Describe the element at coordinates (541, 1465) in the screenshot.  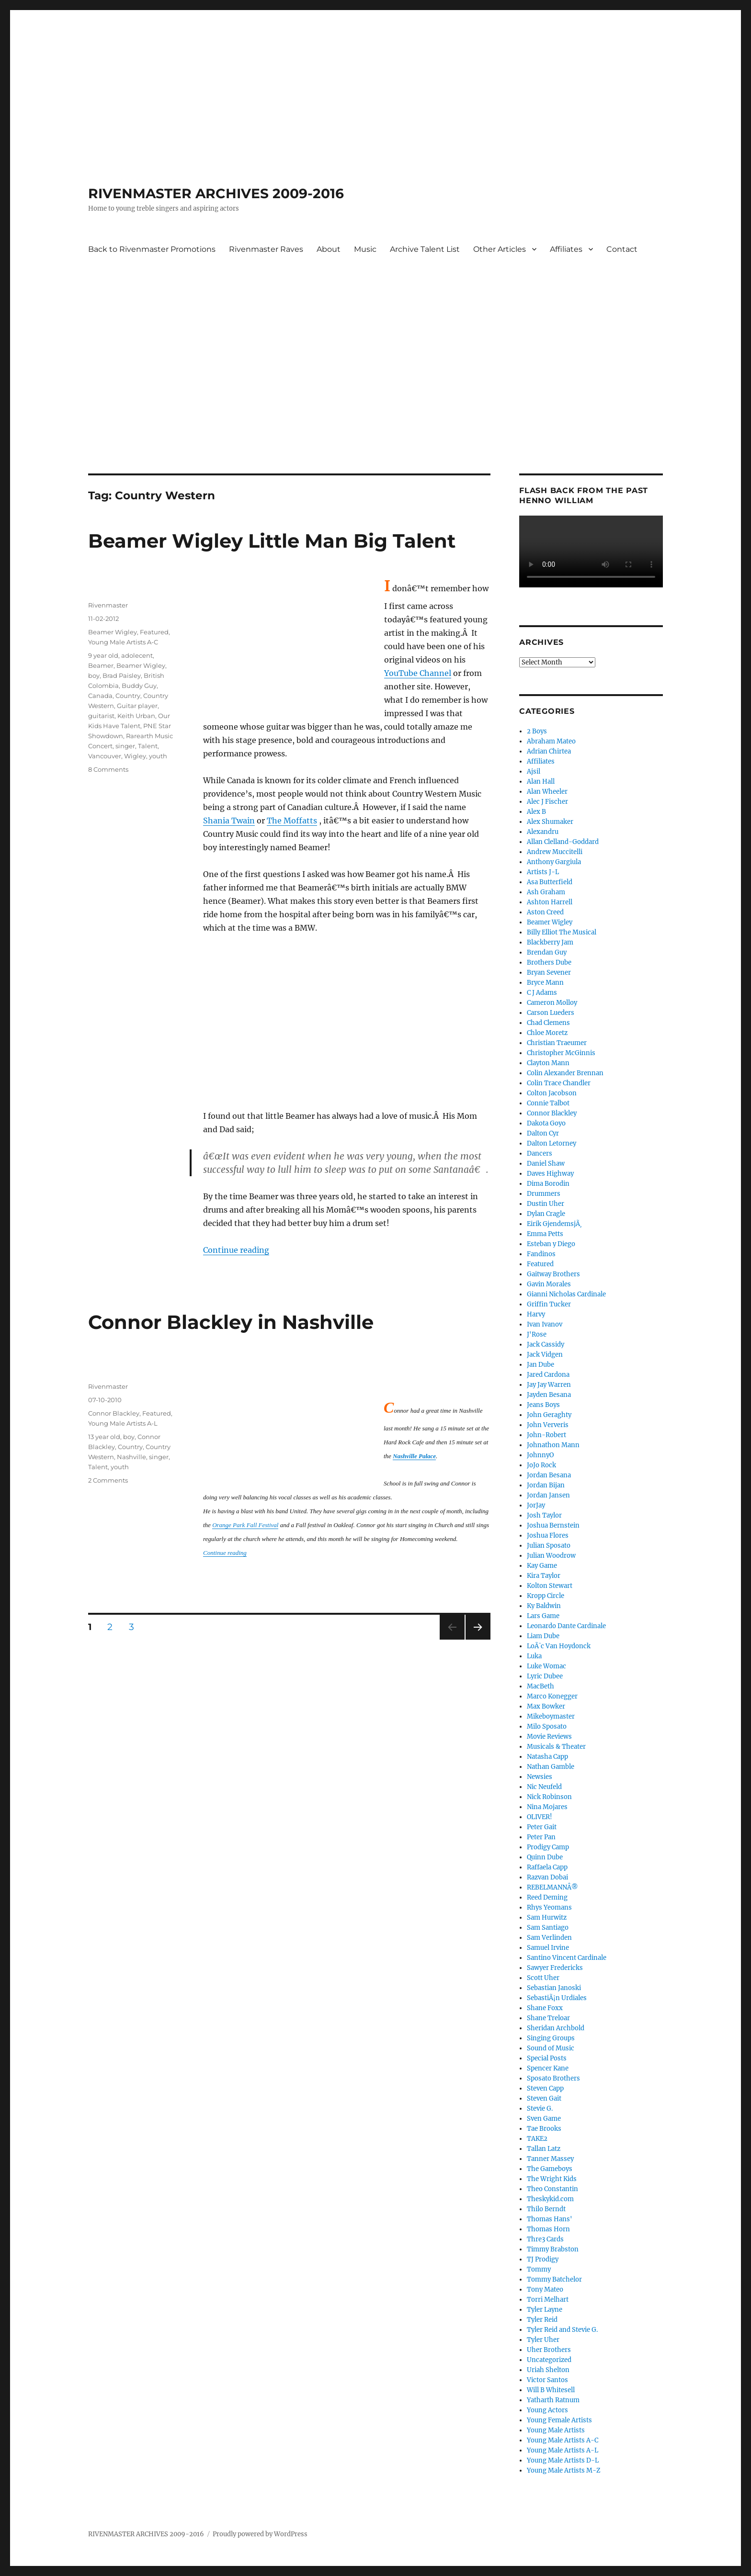
I see `JoJo Rock` at that location.